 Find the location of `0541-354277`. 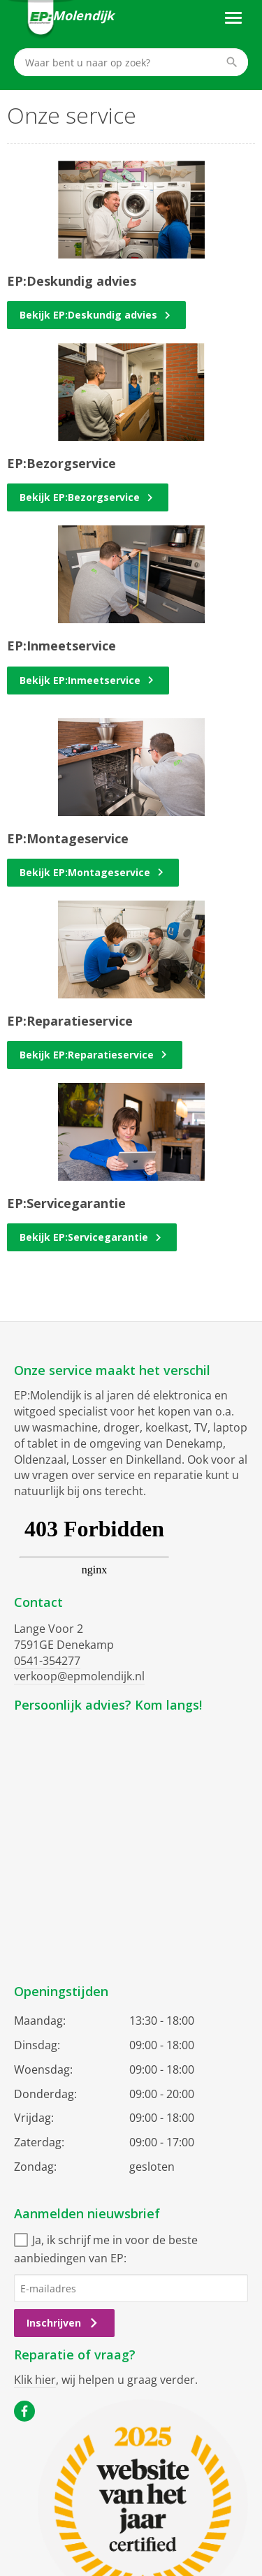

0541-354277 is located at coordinates (47, 1660).